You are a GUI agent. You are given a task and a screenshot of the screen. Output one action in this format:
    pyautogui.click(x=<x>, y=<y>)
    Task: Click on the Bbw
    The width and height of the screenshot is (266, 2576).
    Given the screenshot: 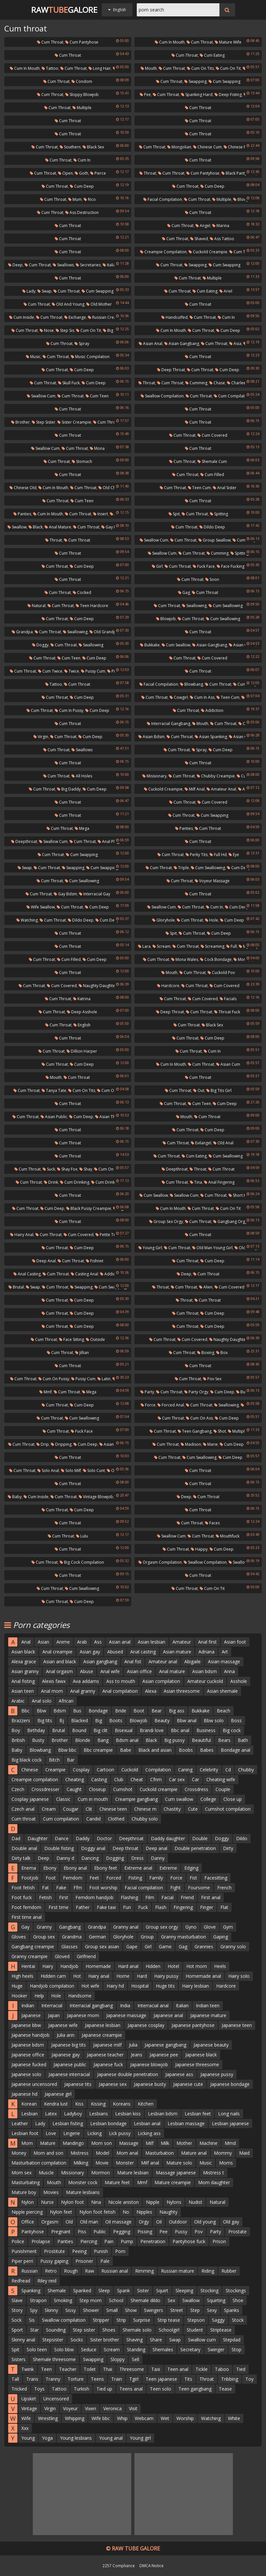 What is the action you would take?
    pyautogui.click(x=41, y=1711)
    